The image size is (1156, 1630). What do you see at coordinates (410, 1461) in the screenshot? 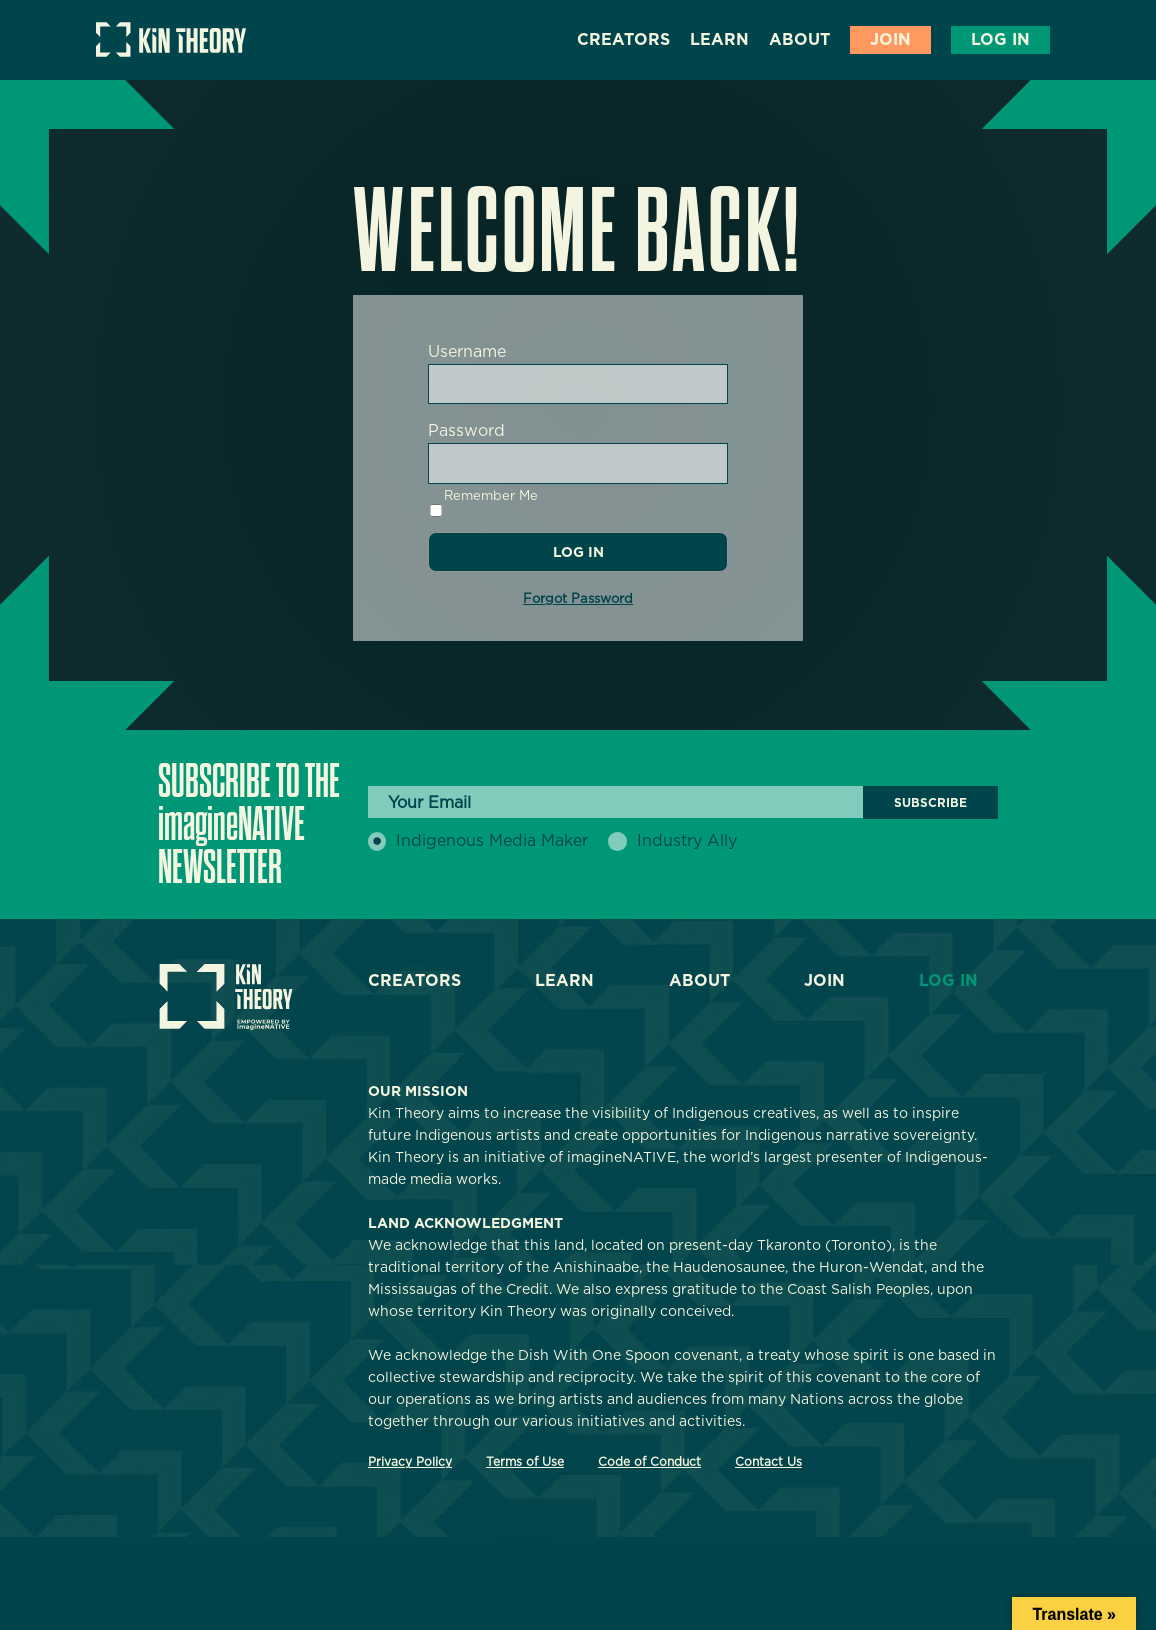
I see `Privacy Policy` at bounding box center [410, 1461].